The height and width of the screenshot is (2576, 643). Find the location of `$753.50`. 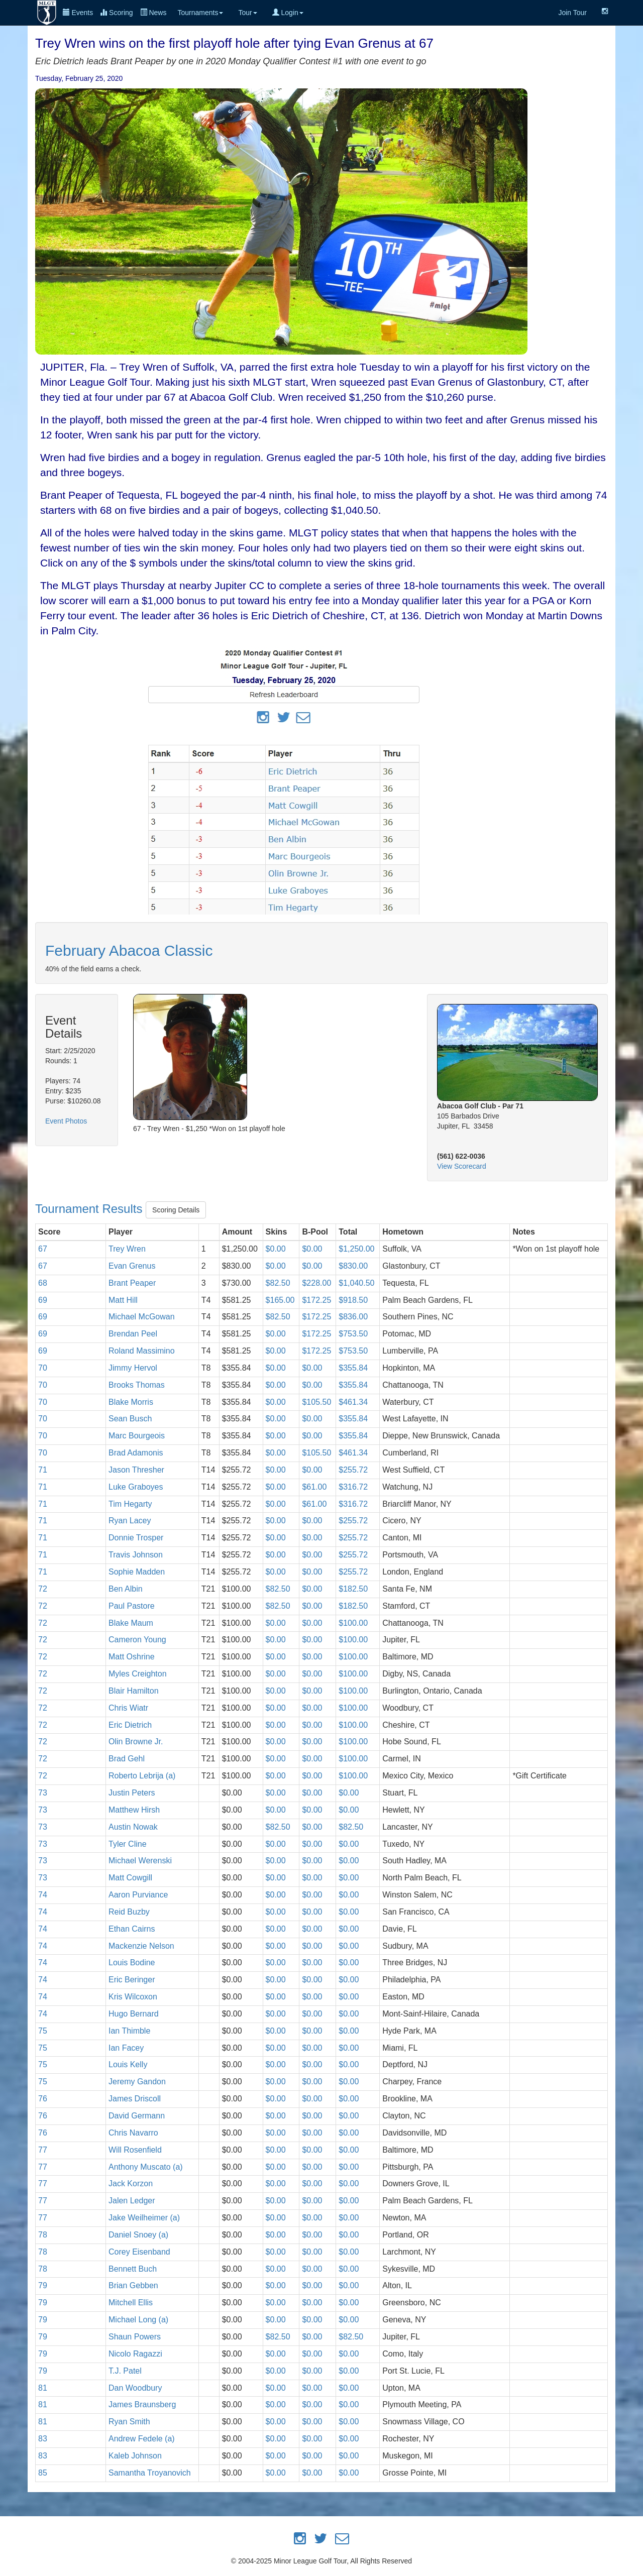

$753.50 is located at coordinates (353, 1333).